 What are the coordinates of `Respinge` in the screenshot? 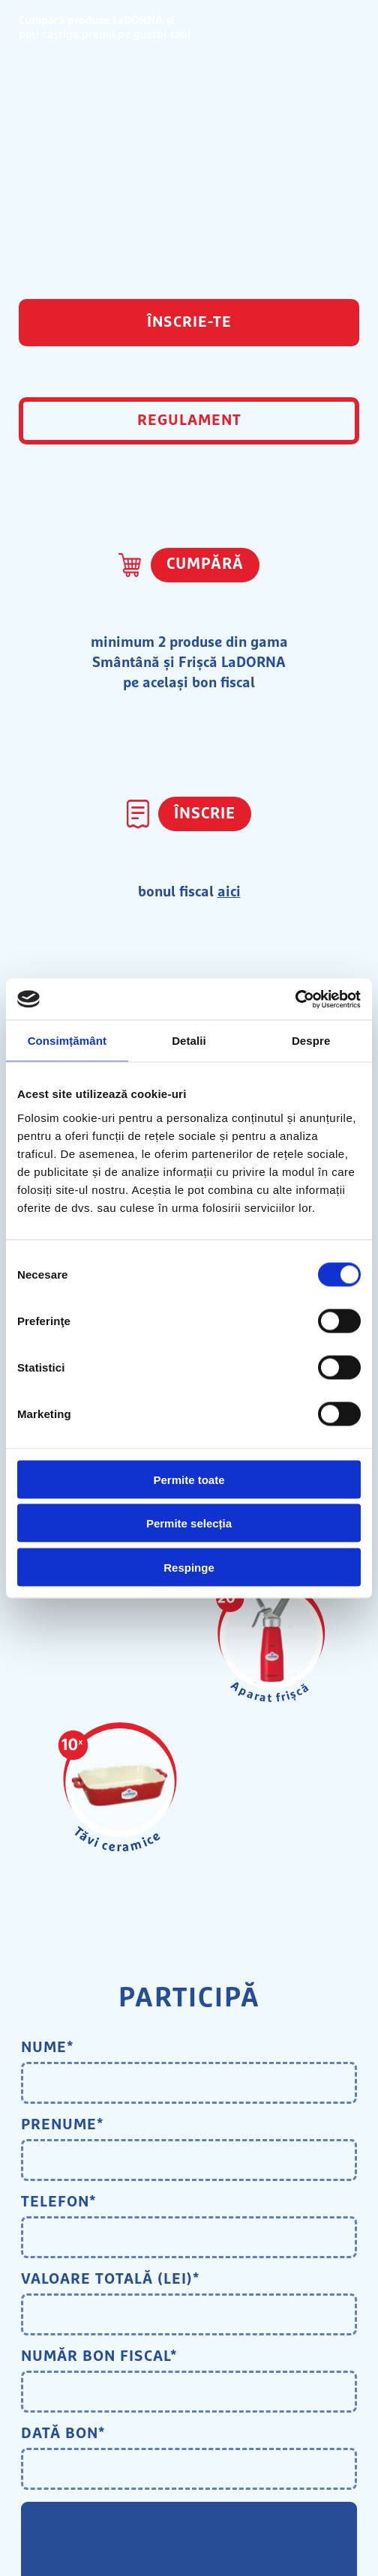 It's located at (189, 1566).